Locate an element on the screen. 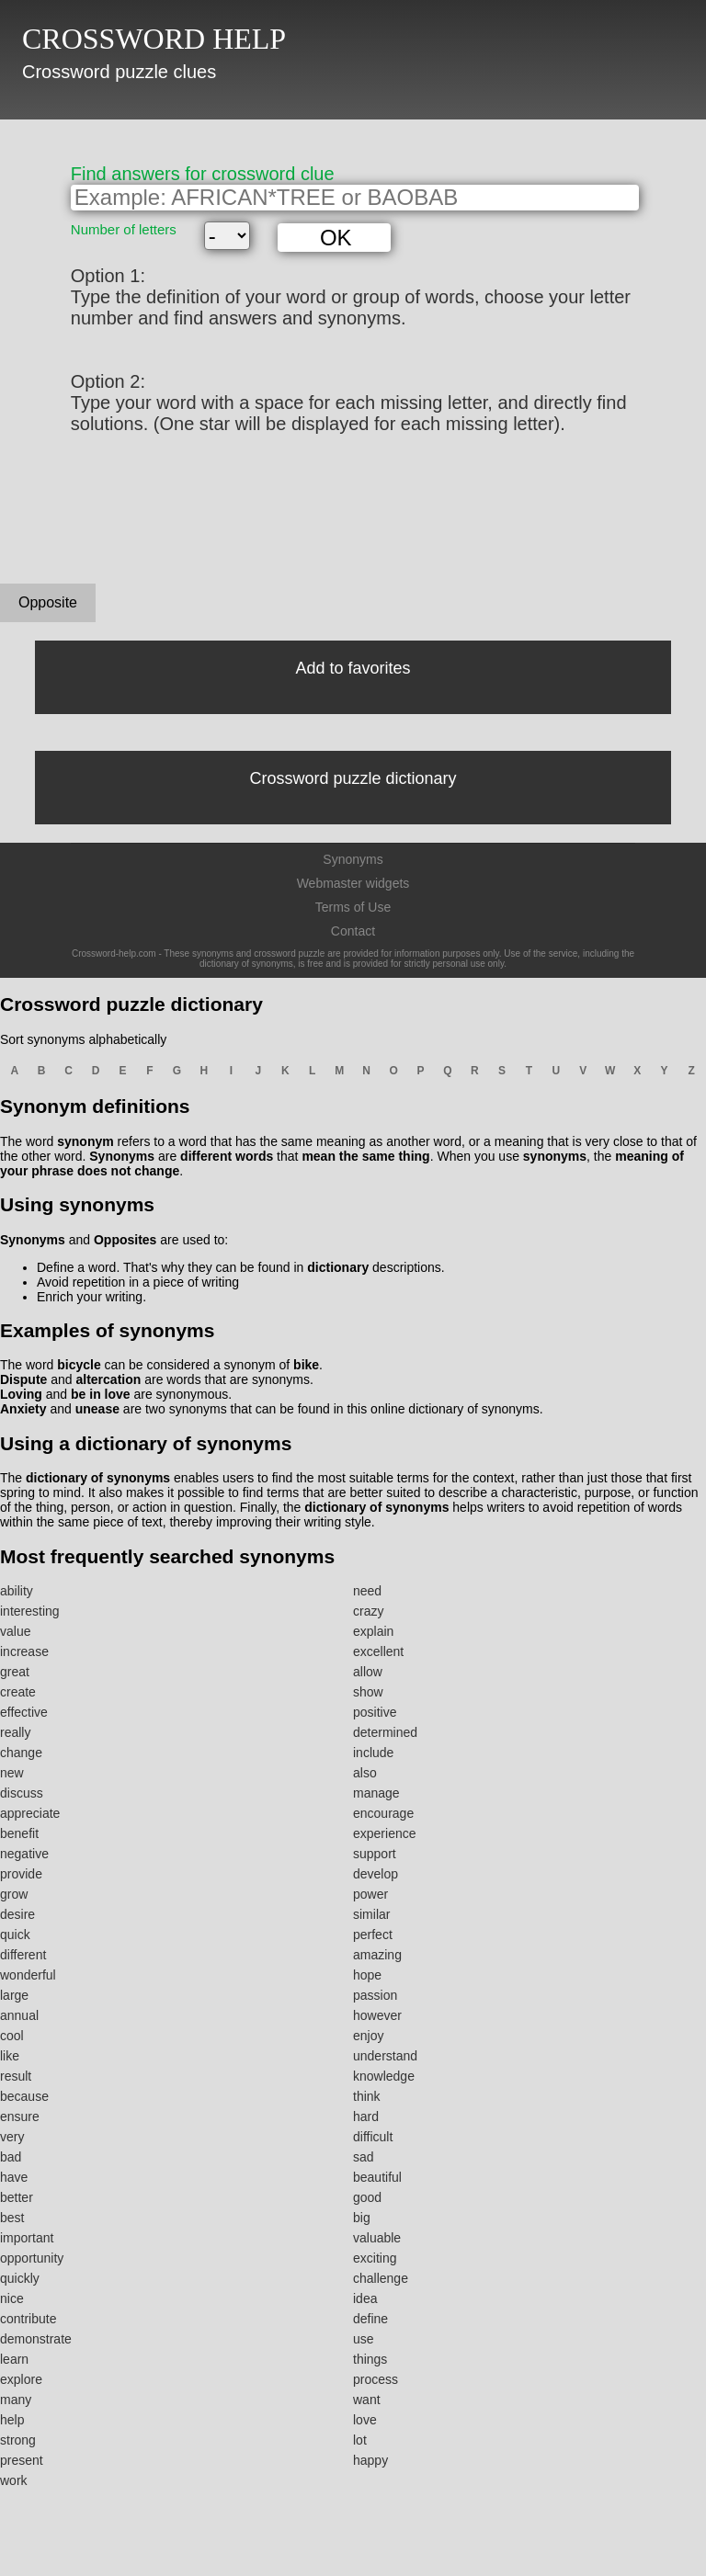 The height and width of the screenshot is (2576, 706). appreciate is located at coordinates (30, 1813).